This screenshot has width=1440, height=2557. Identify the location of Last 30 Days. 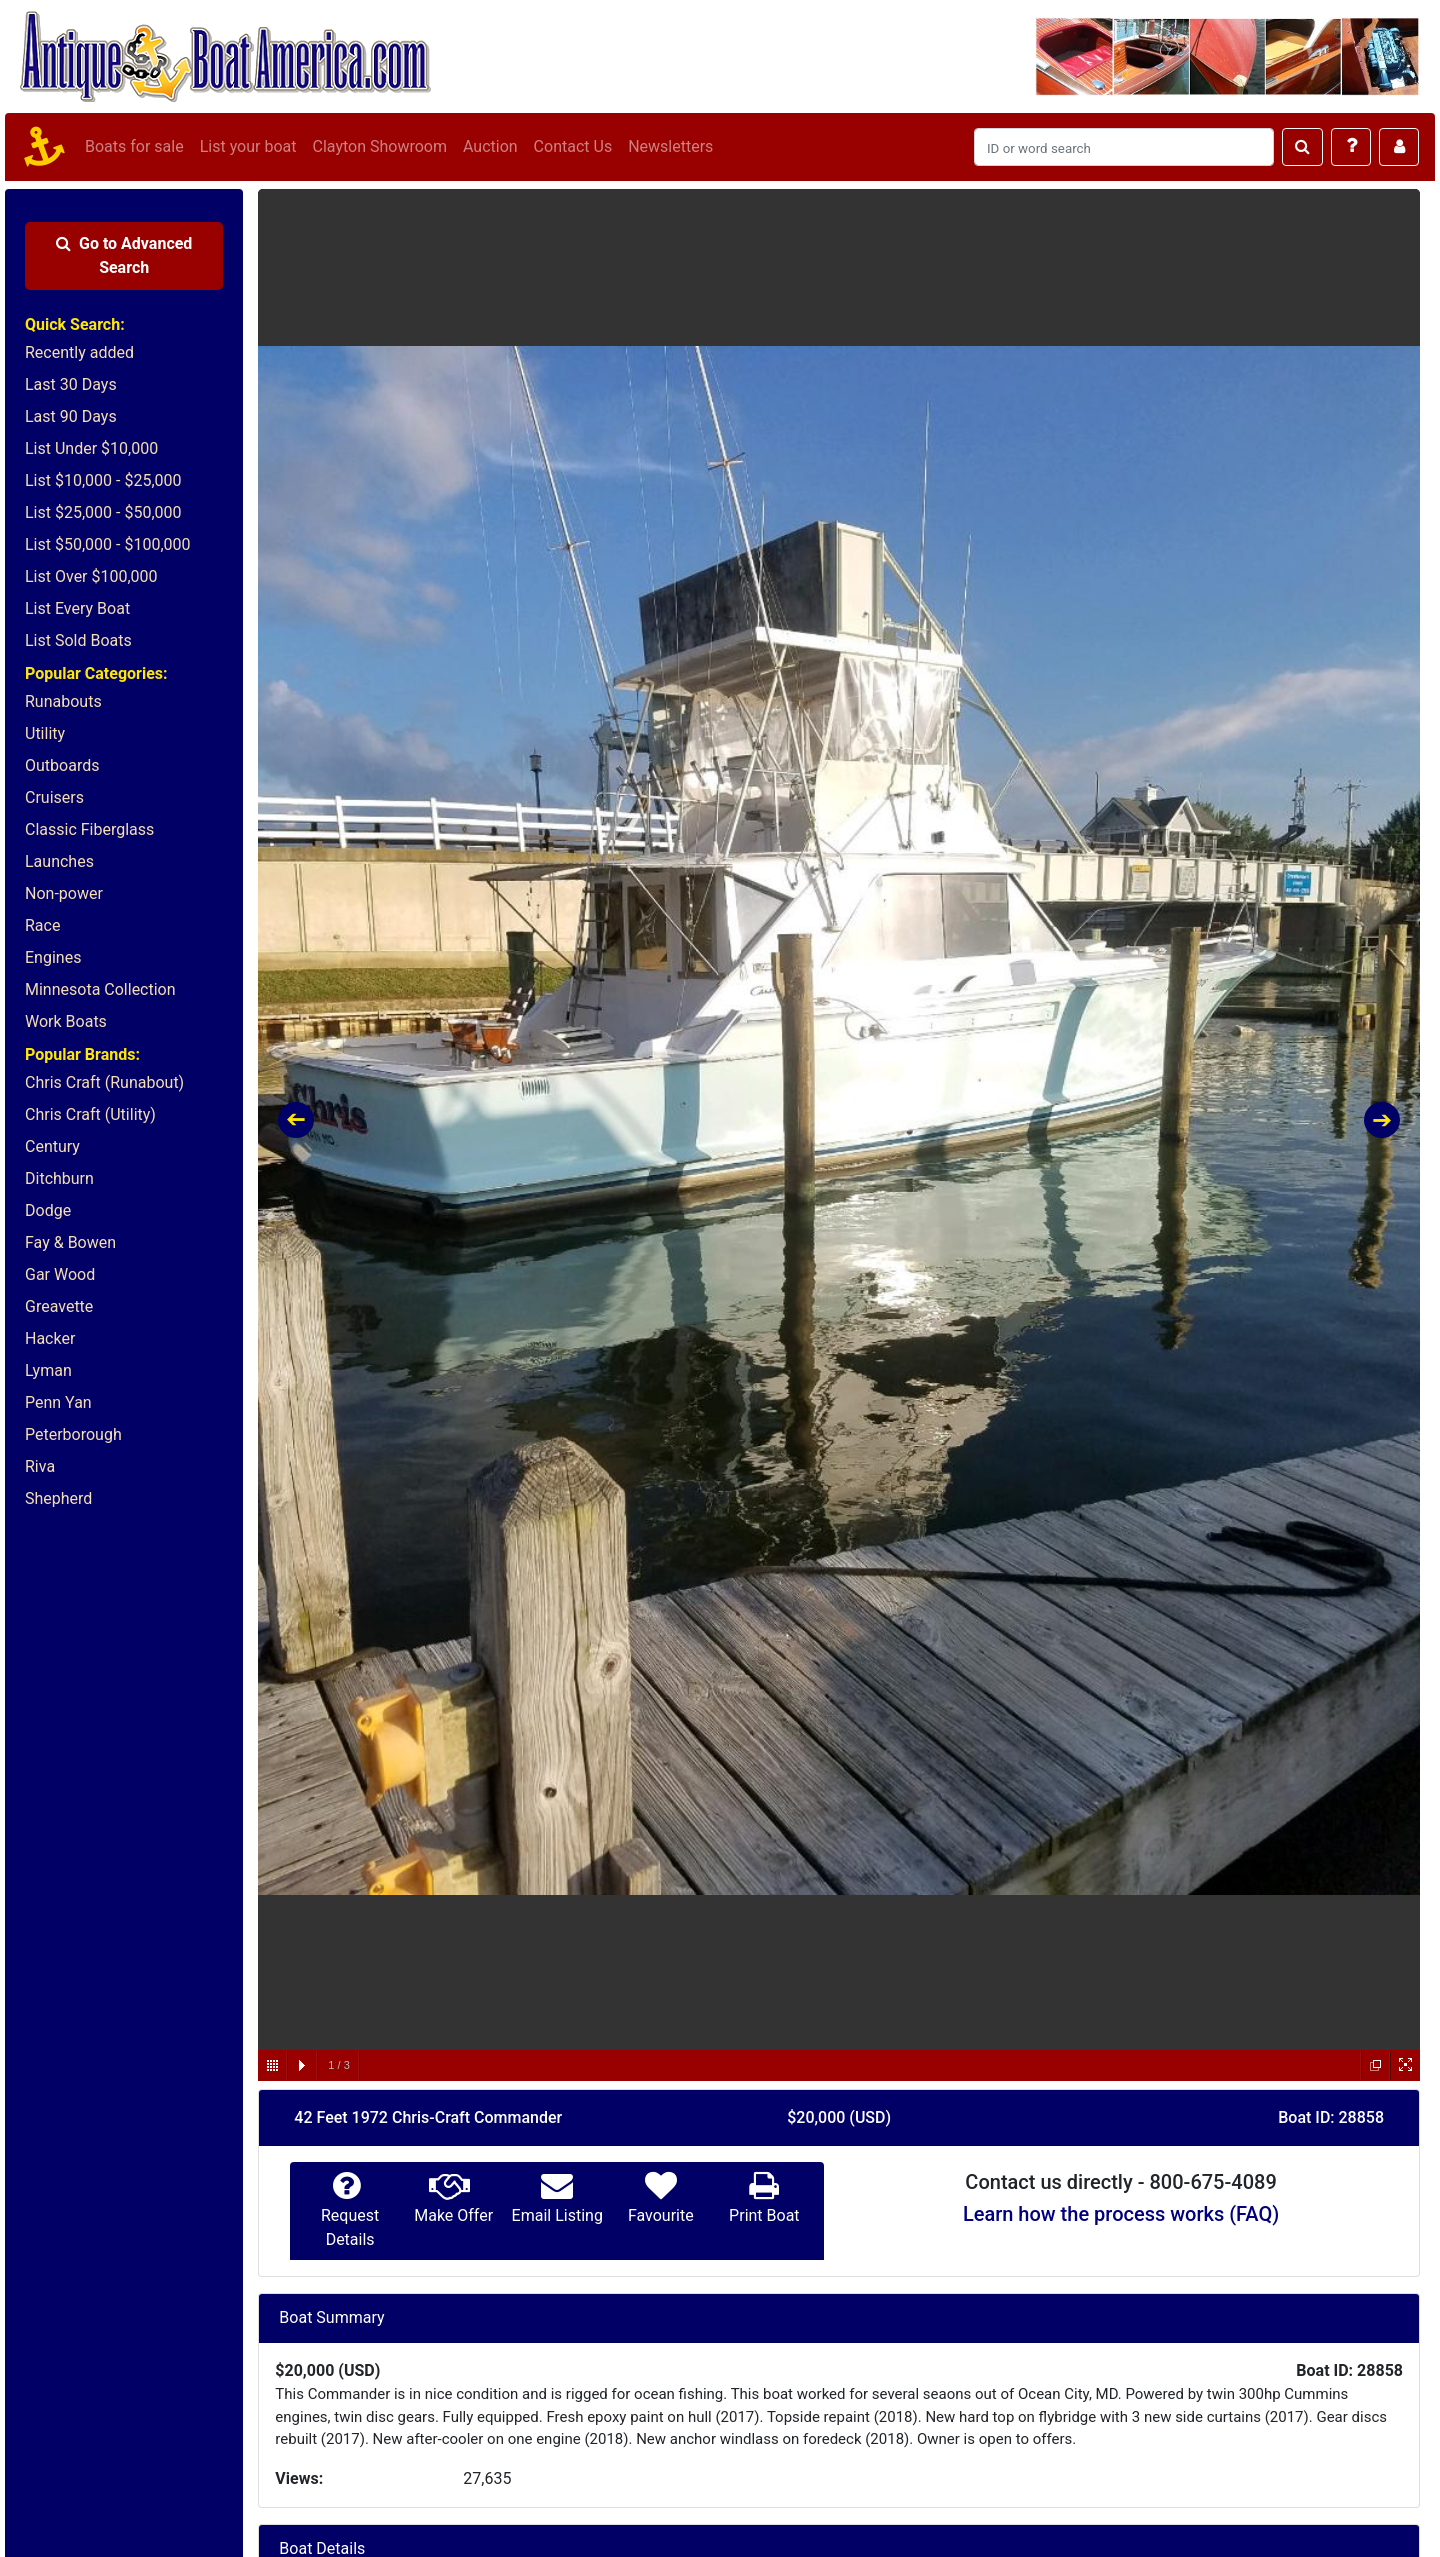
(71, 384).